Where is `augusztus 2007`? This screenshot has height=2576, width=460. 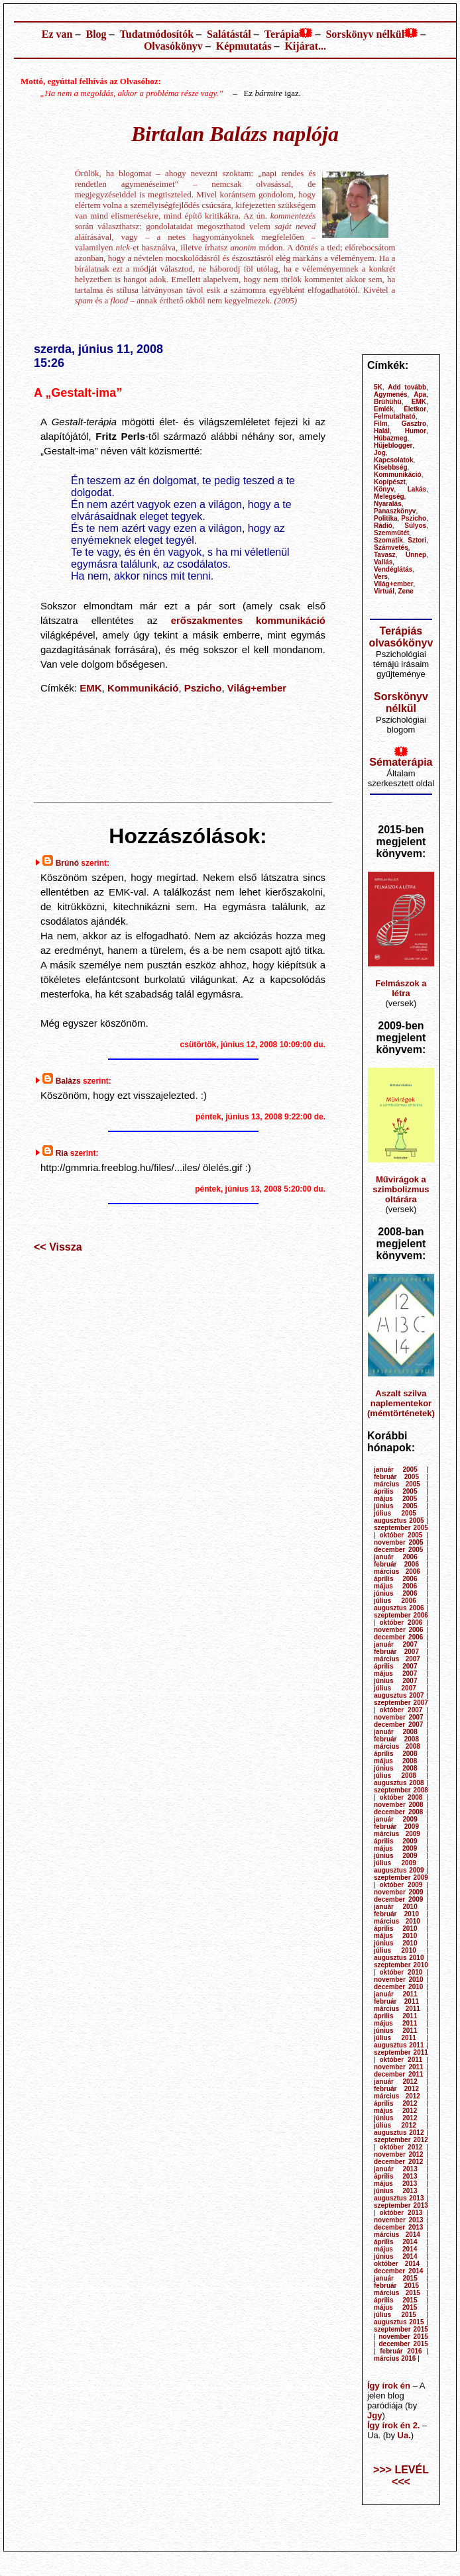 augusztus 2007 is located at coordinates (399, 1695).